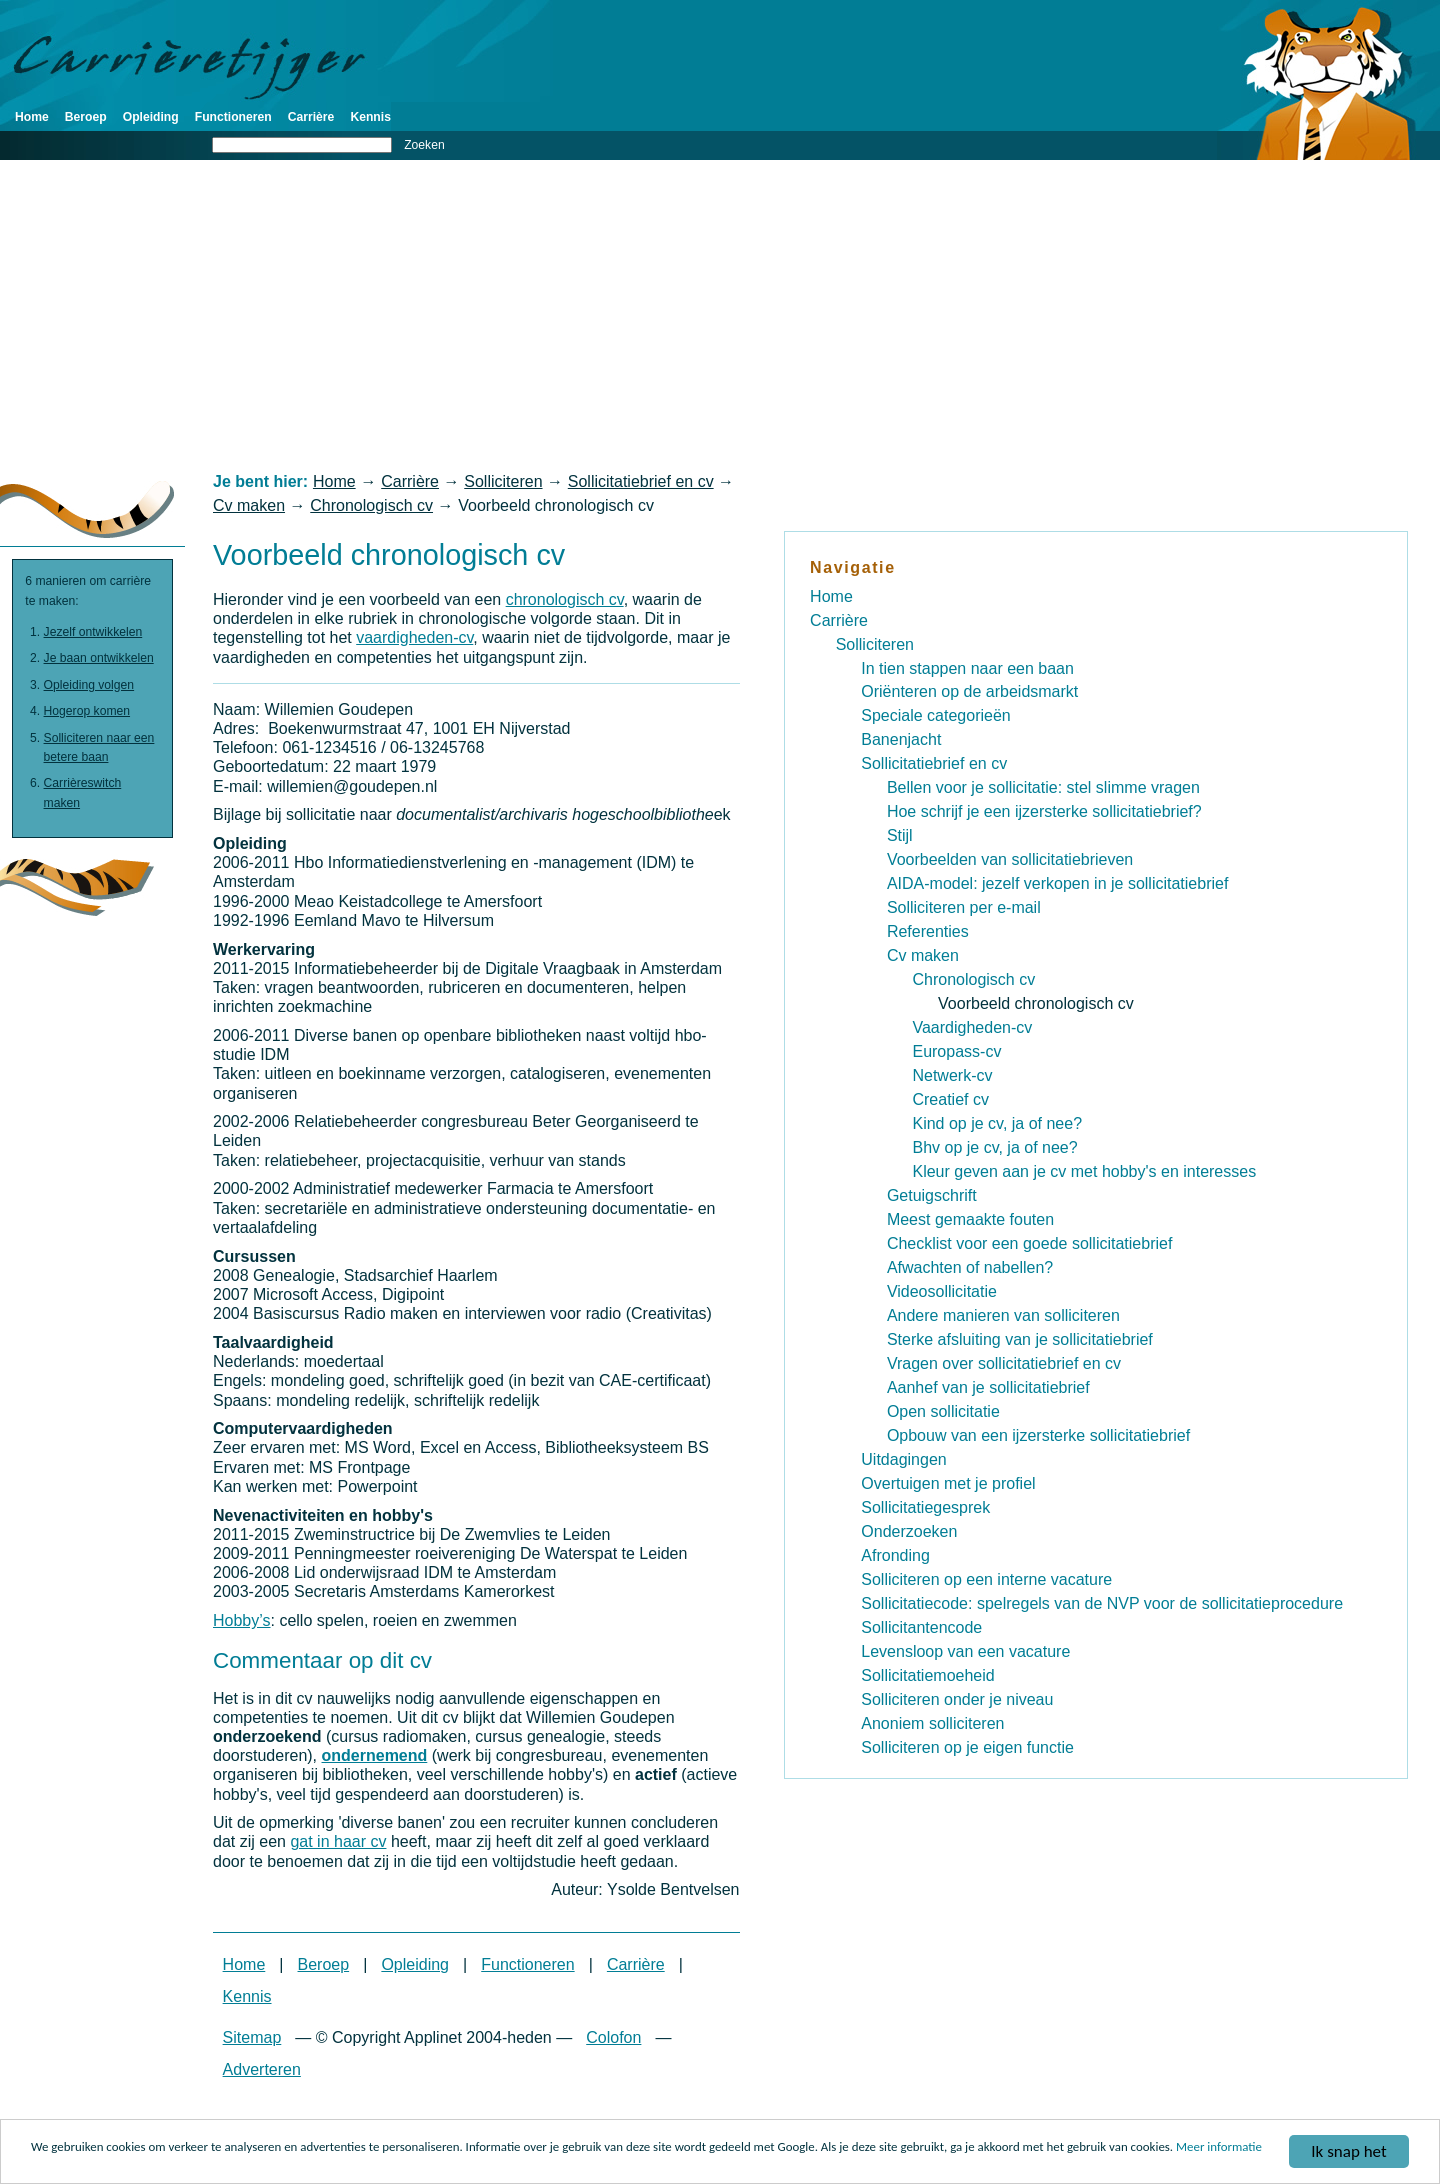 The height and width of the screenshot is (2184, 1440). I want to click on Uitdagingen, so click(903, 1459).